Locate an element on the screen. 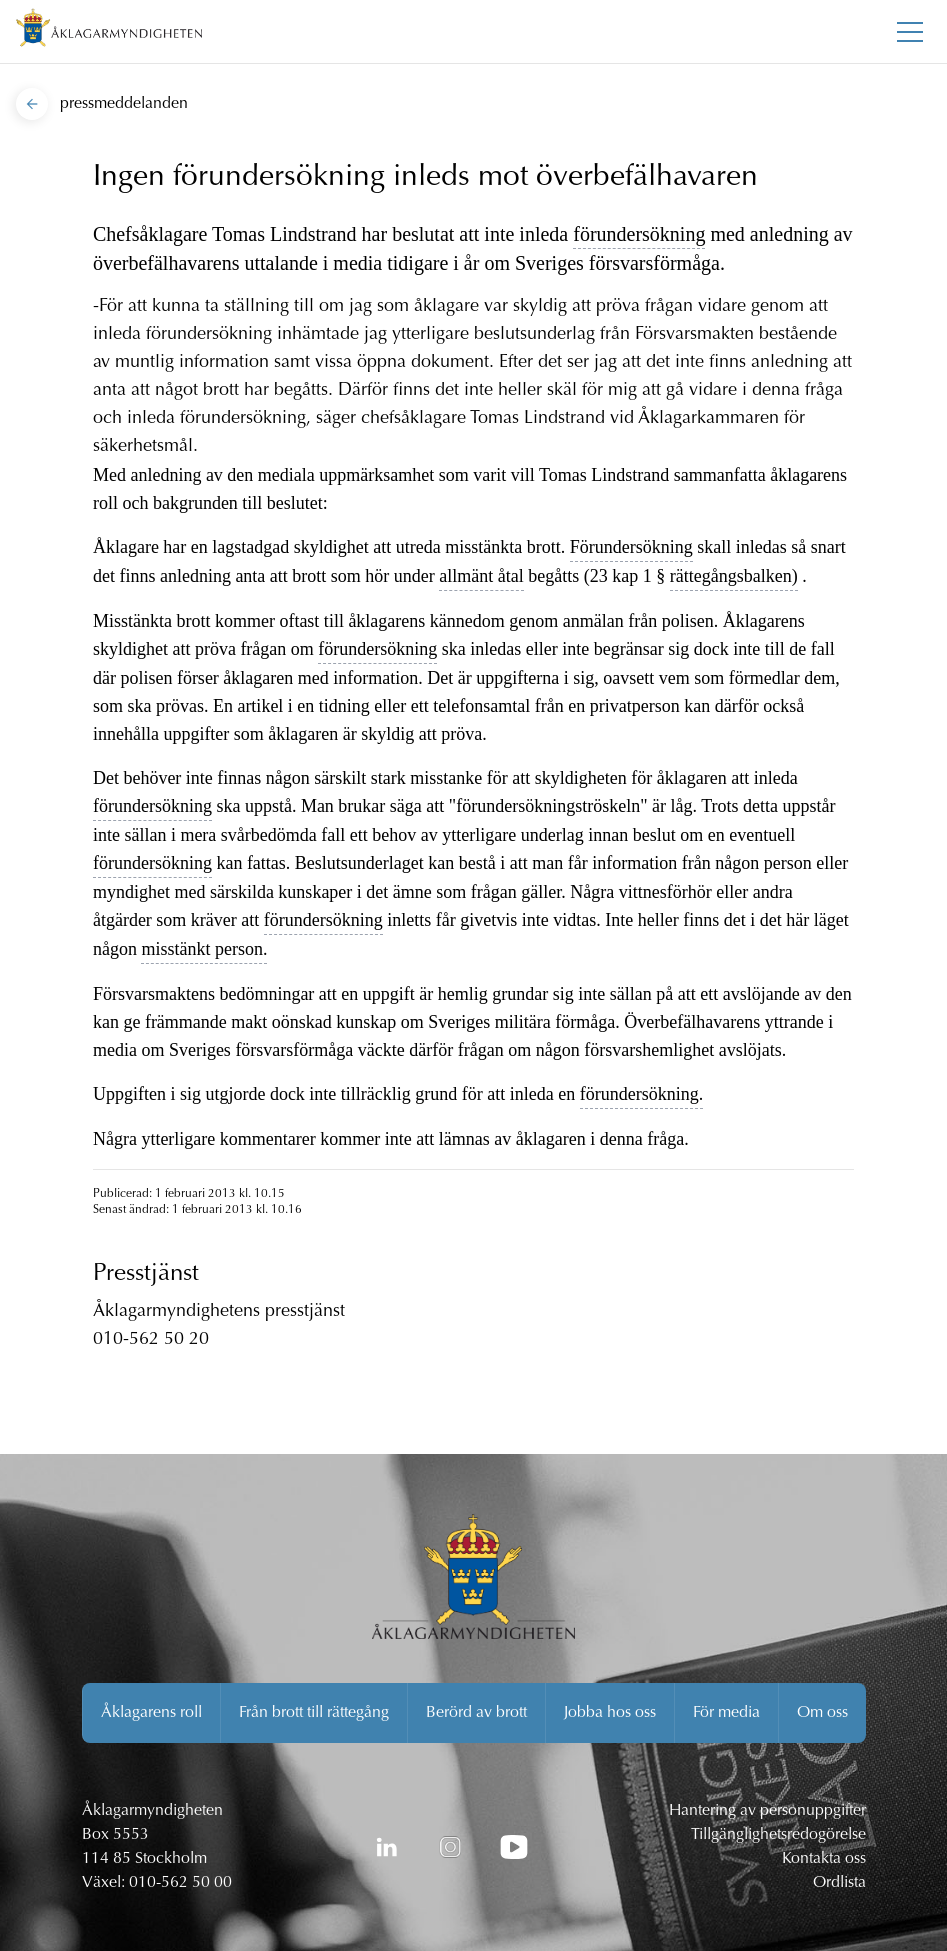 The width and height of the screenshot is (947, 1951). För media is located at coordinates (726, 1713).